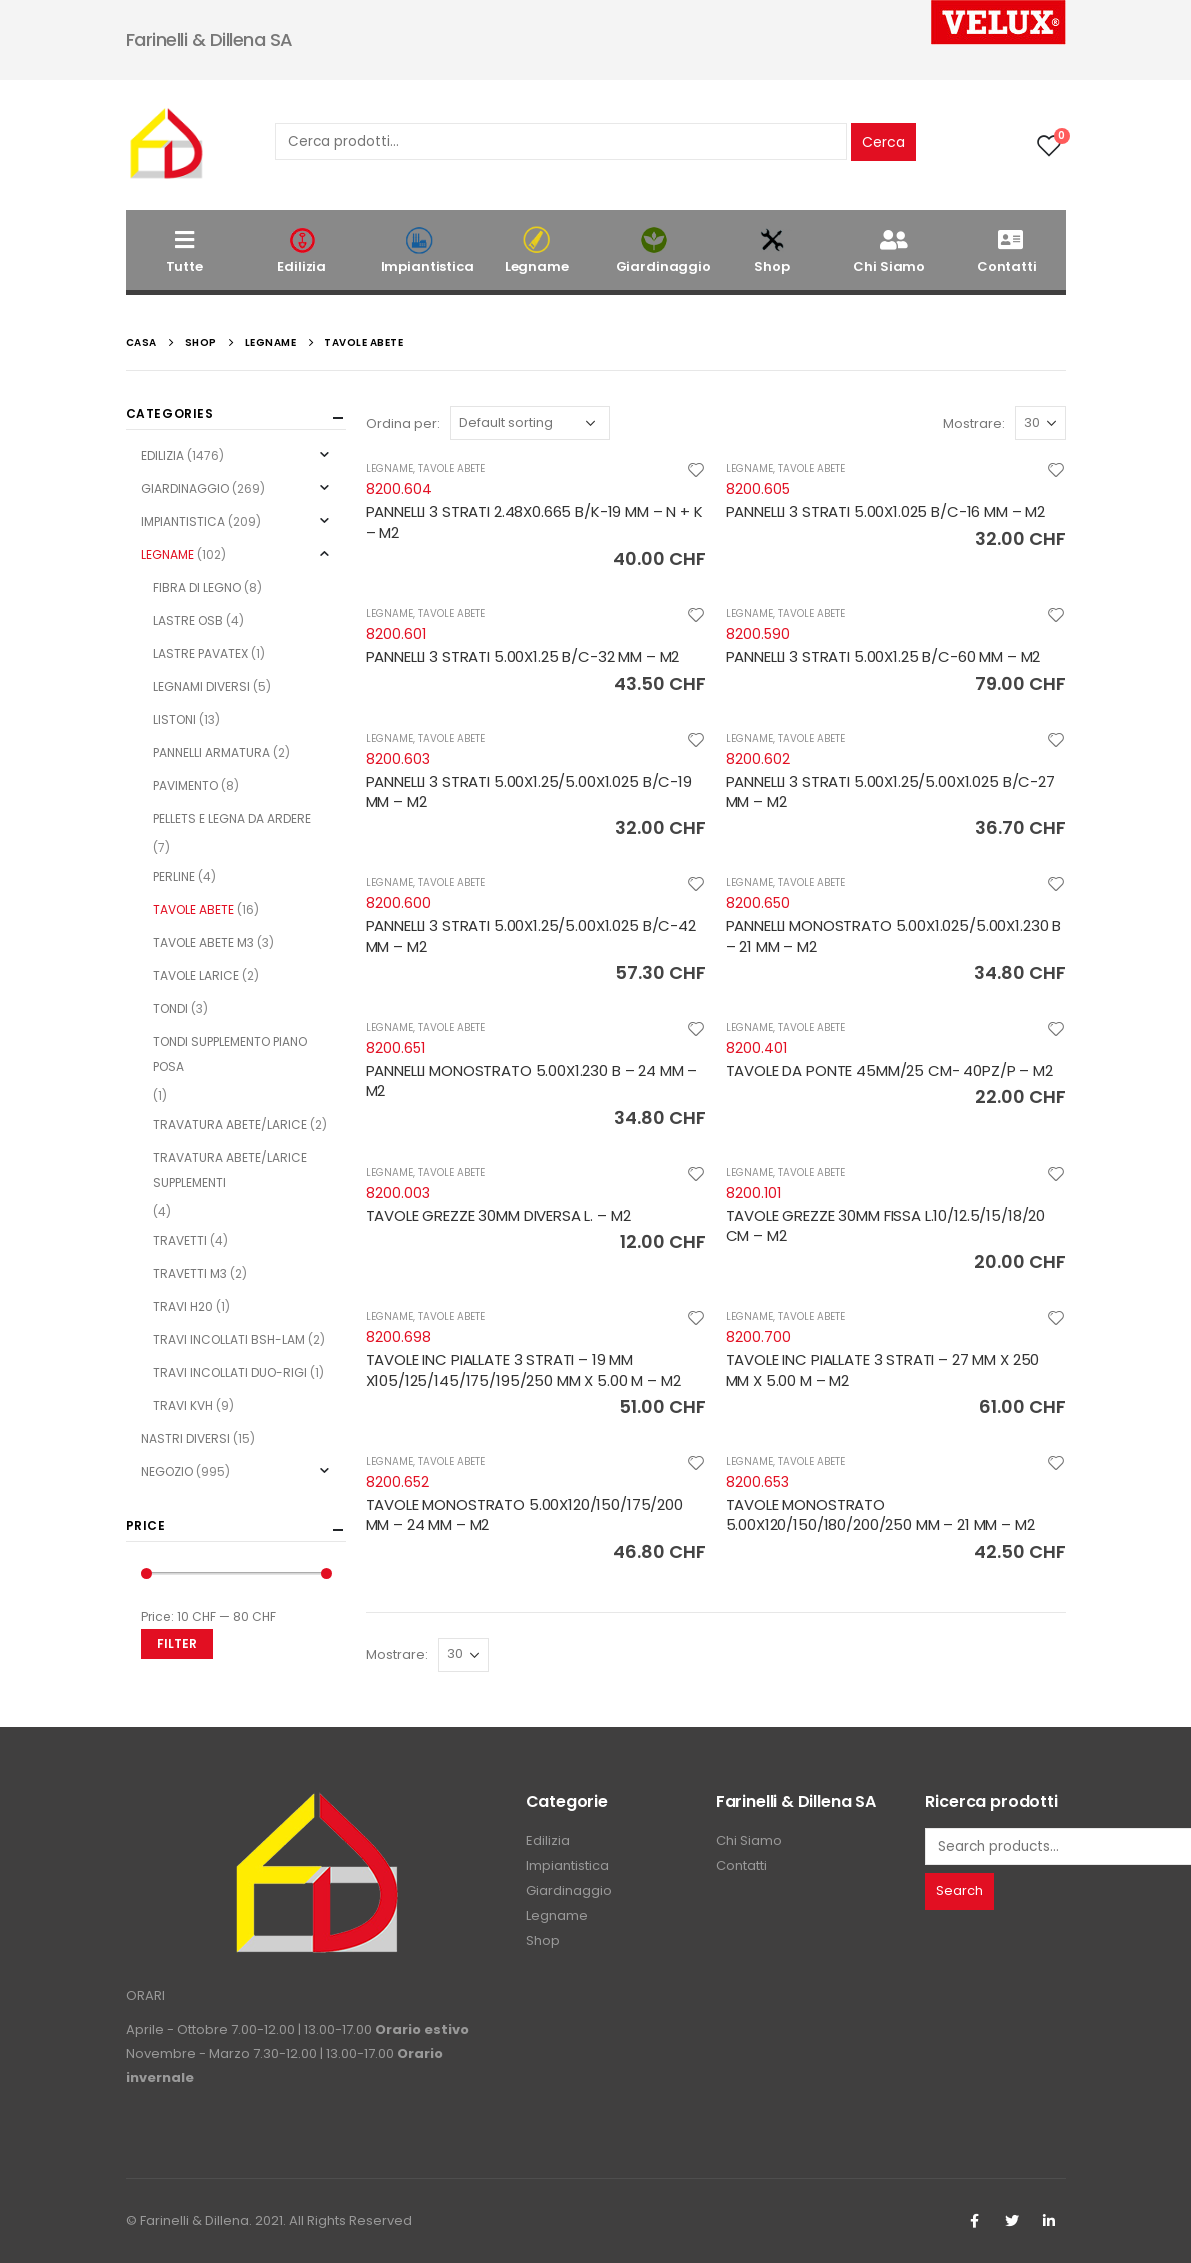 Image resolution: width=1191 pixels, height=2263 pixels. What do you see at coordinates (389, 468) in the screenshot?
I see `LEGNAME` at bounding box center [389, 468].